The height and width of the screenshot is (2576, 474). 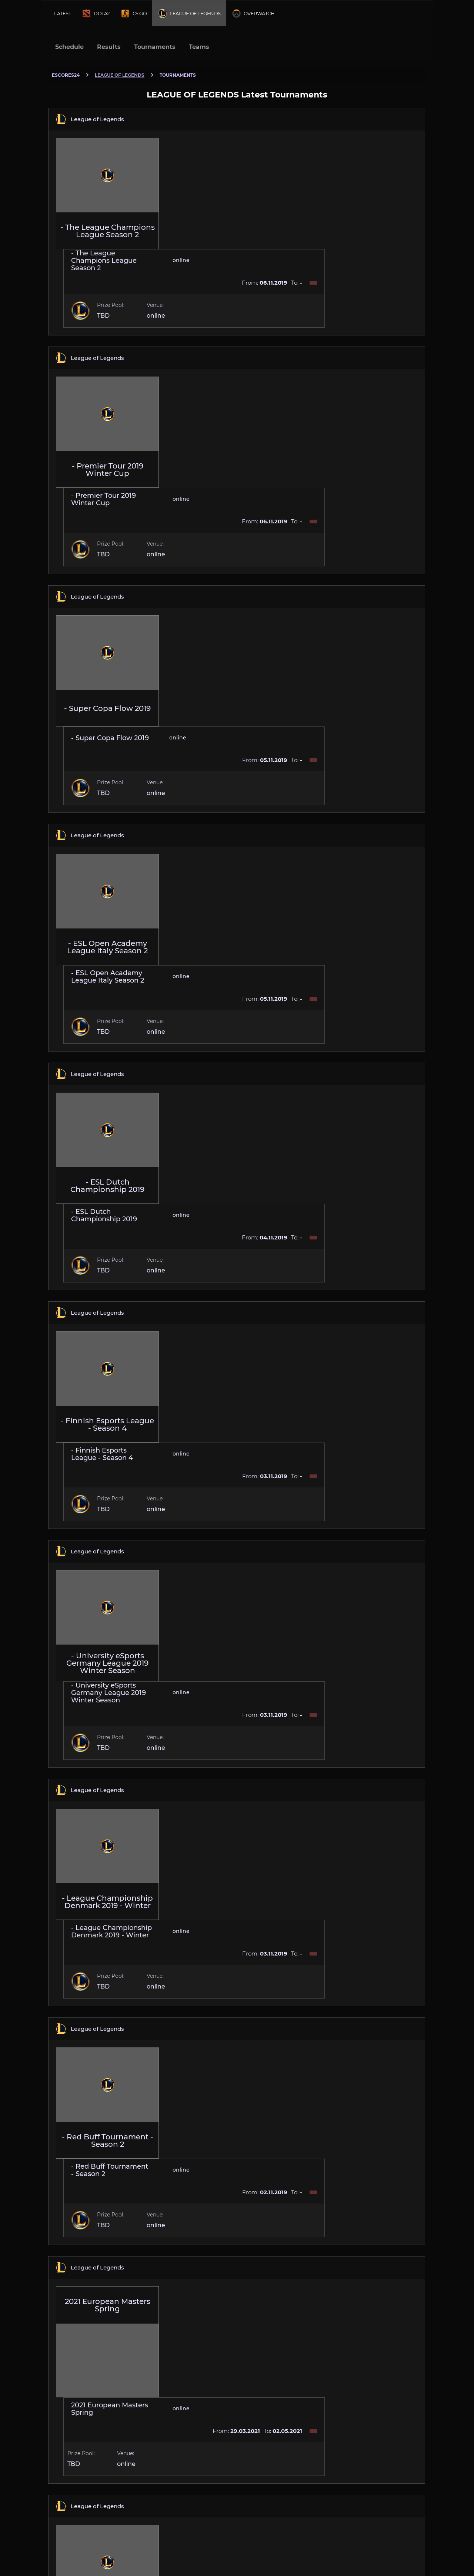 What do you see at coordinates (62, 13) in the screenshot?
I see `Latest` at bounding box center [62, 13].